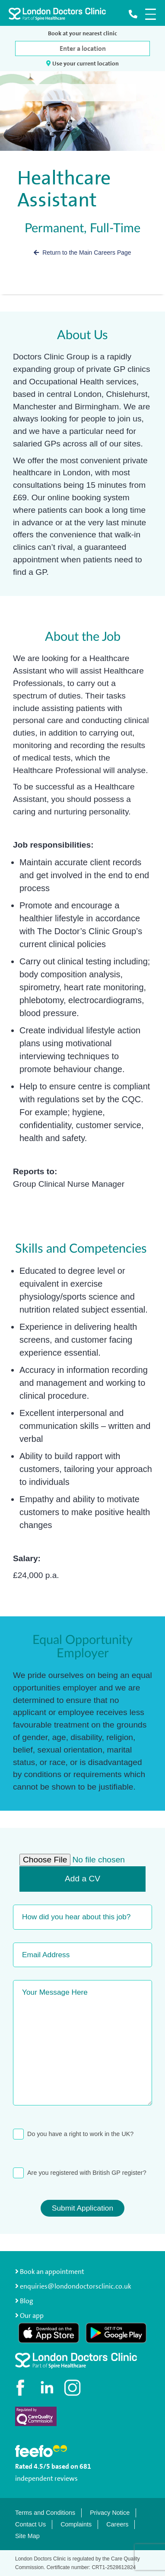 The width and height of the screenshot is (165, 2576). I want to click on Complaints, so click(76, 2524).